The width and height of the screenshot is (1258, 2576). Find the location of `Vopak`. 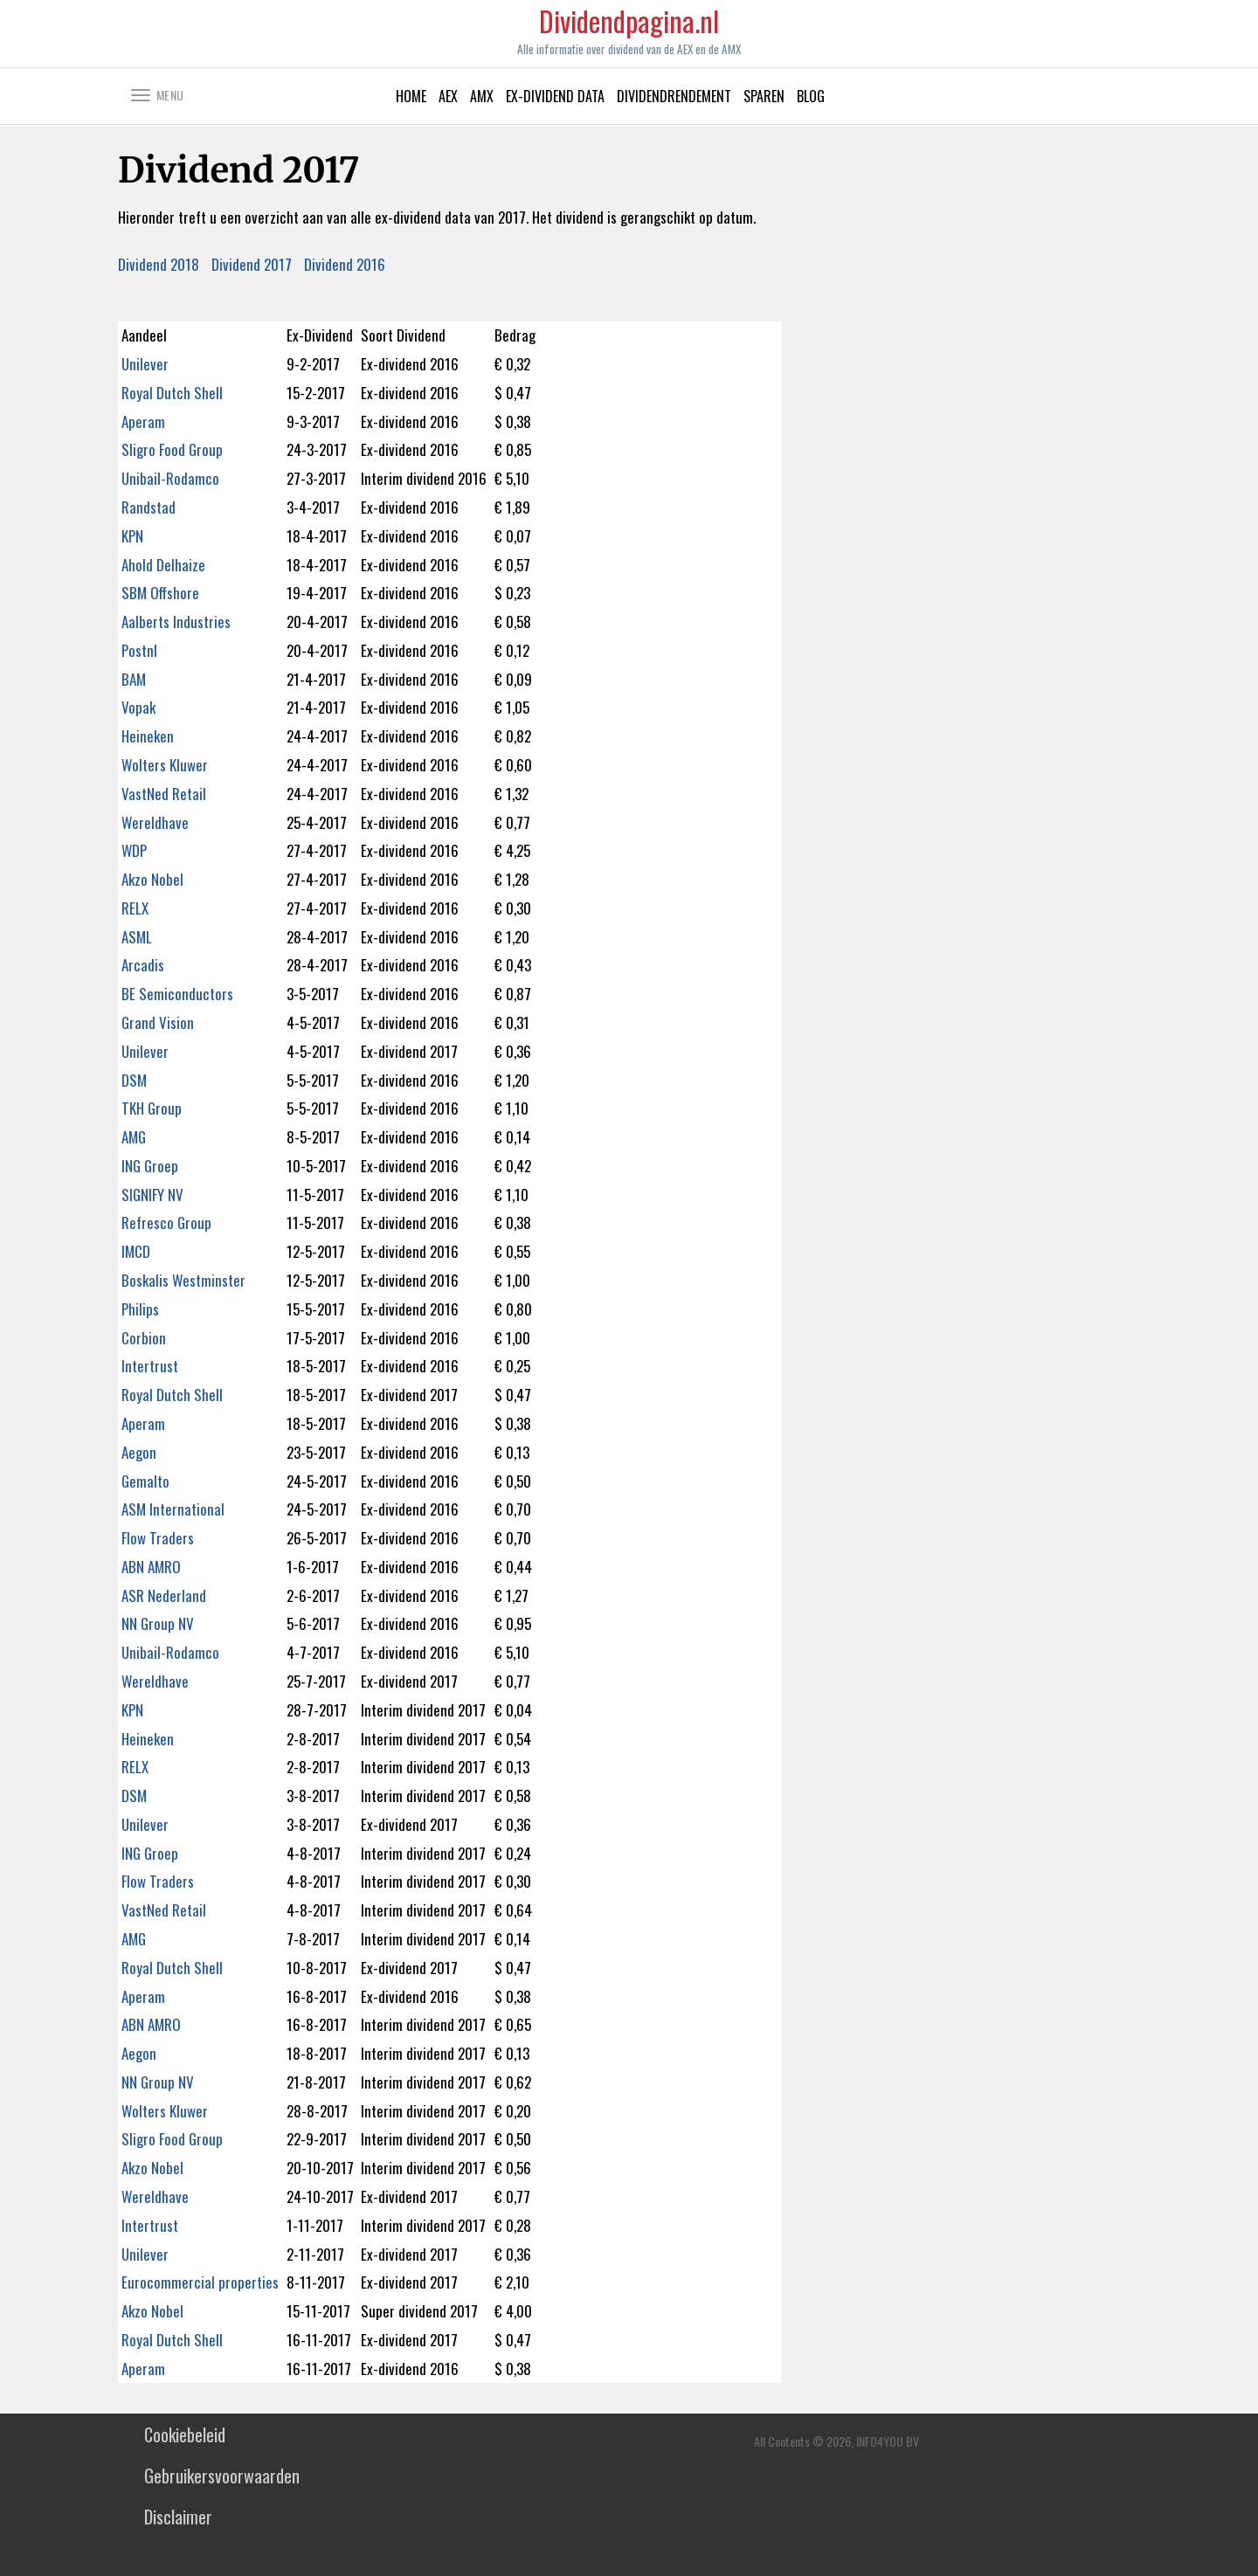

Vopak is located at coordinates (138, 707).